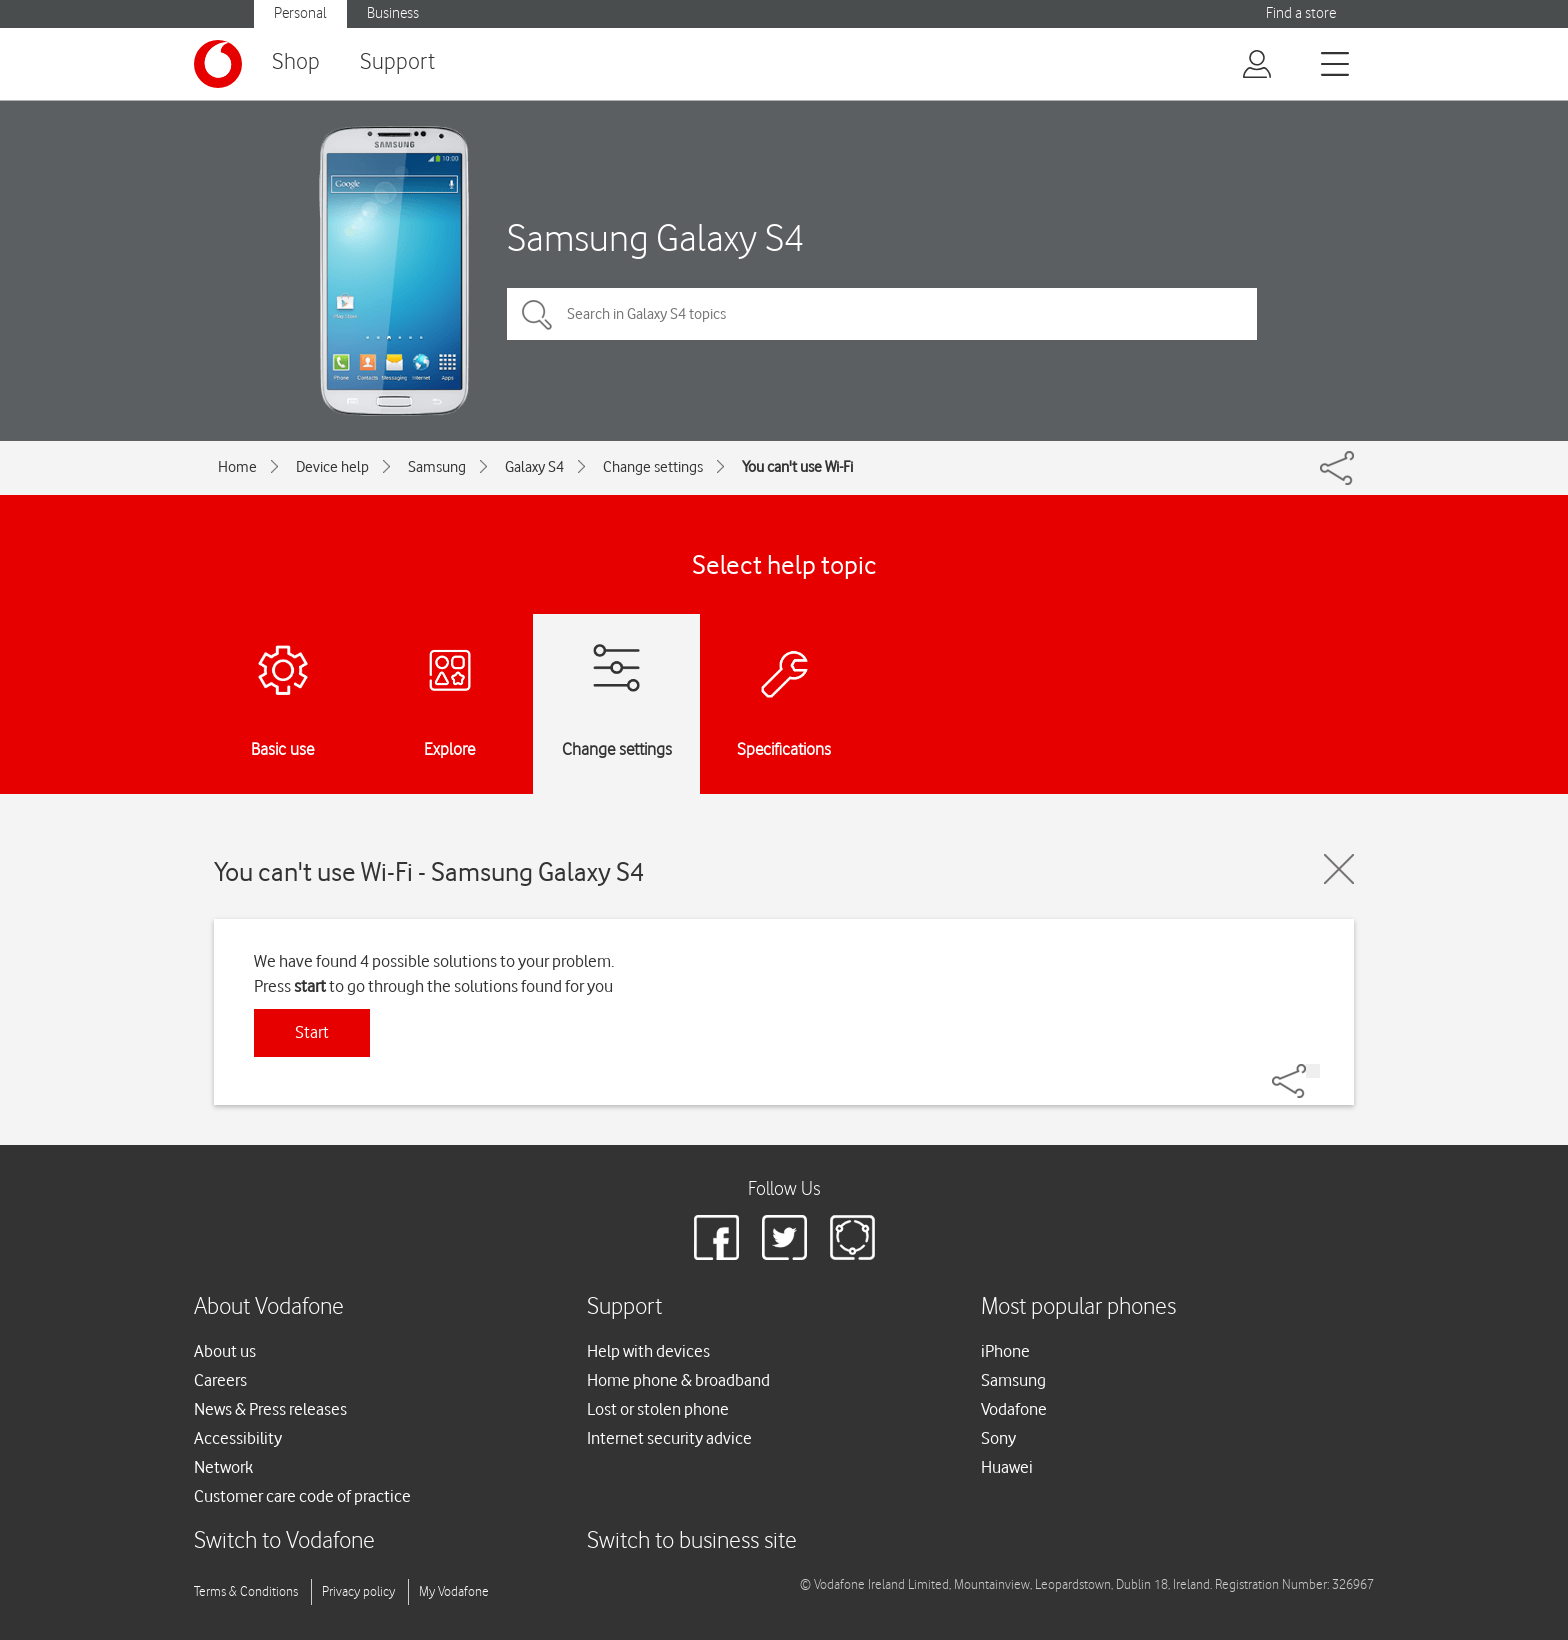 Image resolution: width=1568 pixels, height=1640 pixels. What do you see at coordinates (534, 467) in the screenshot?
I see `Galaxy S4` at bounding box center [534, 467].